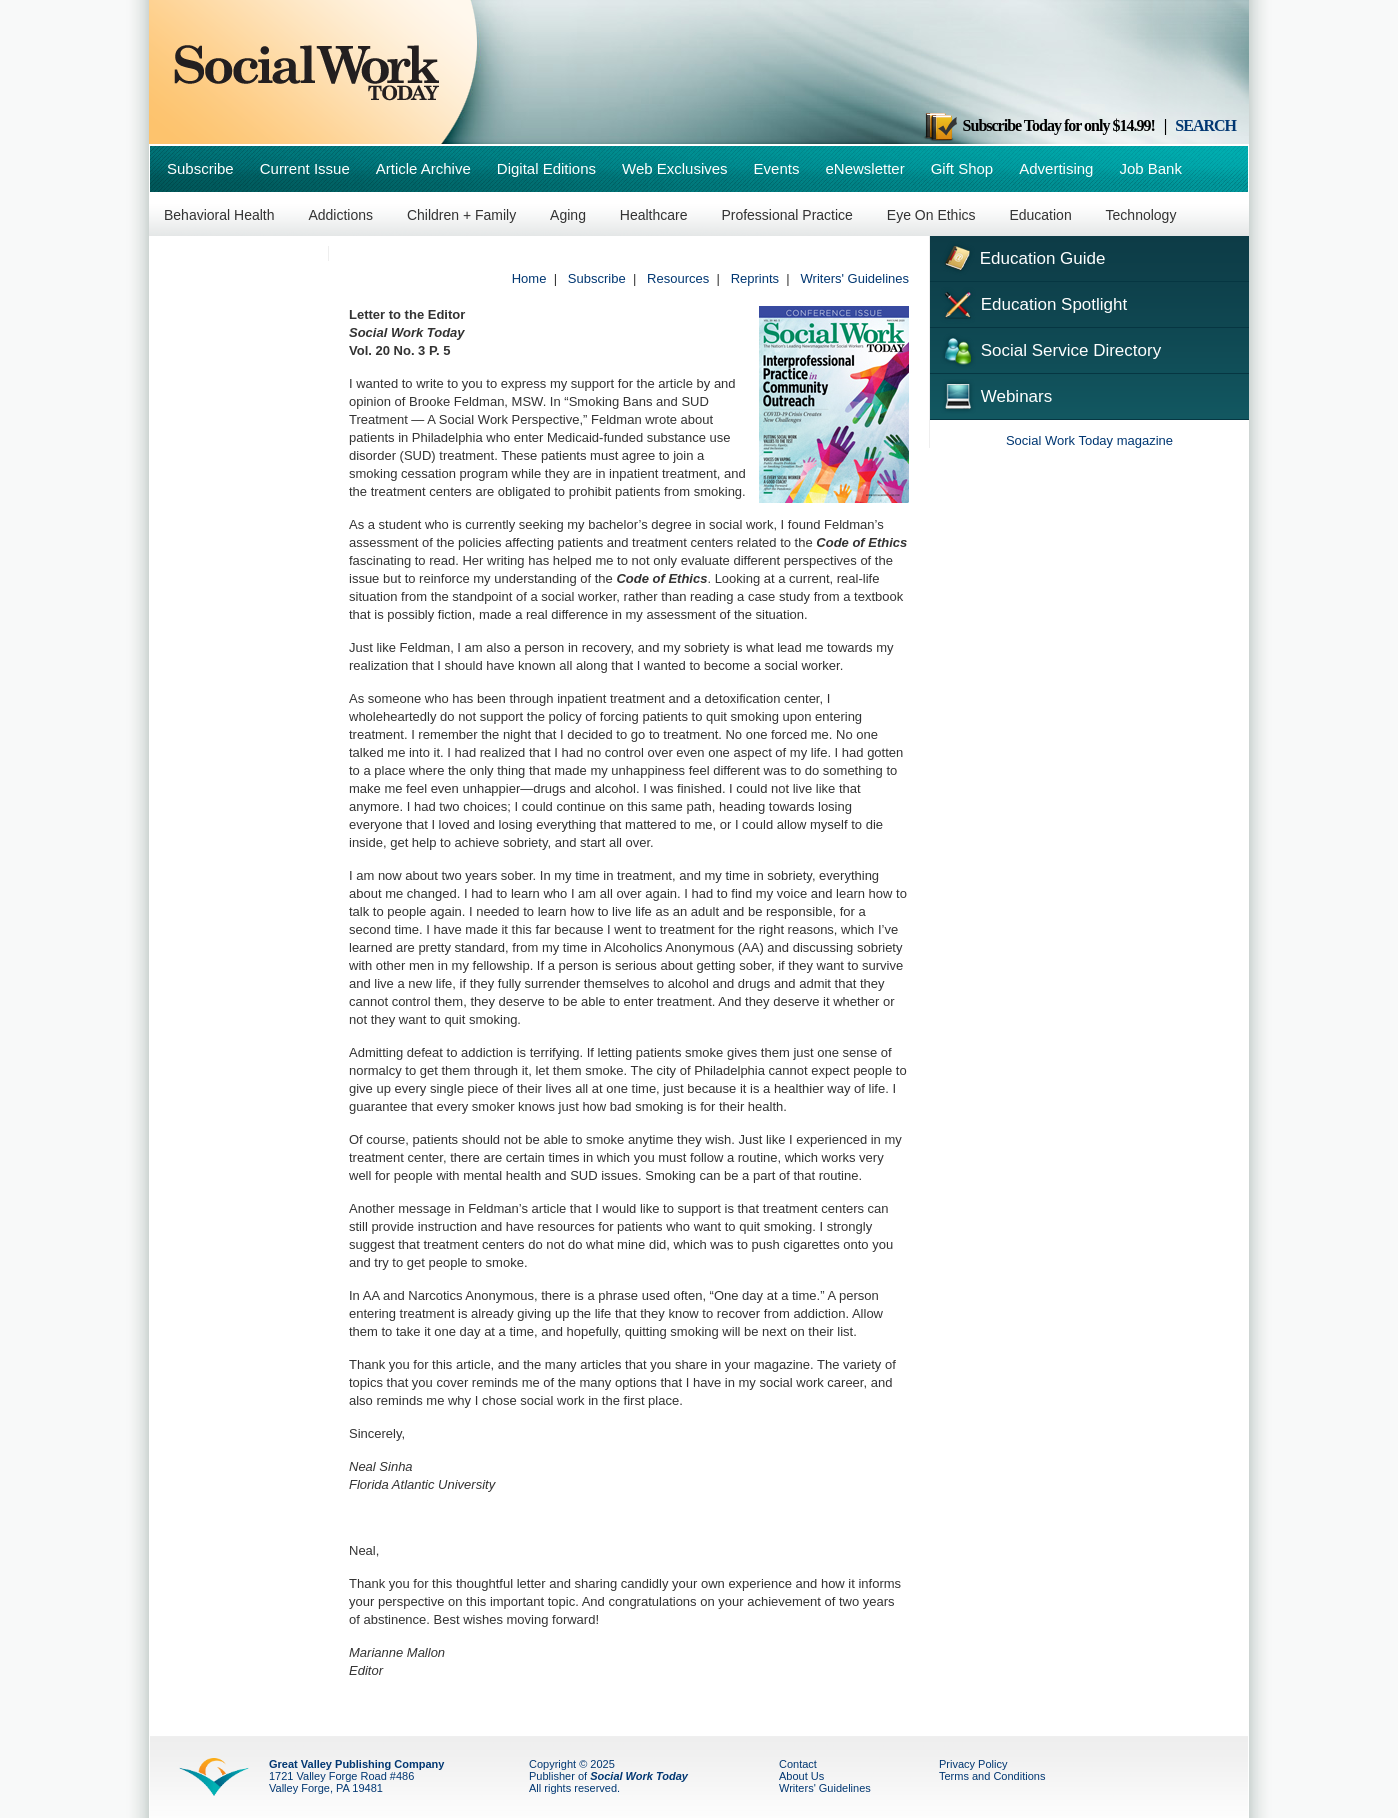 This screenshot has width=1398, height=1818. I want to click on Digital Editions, so click(546, 168).